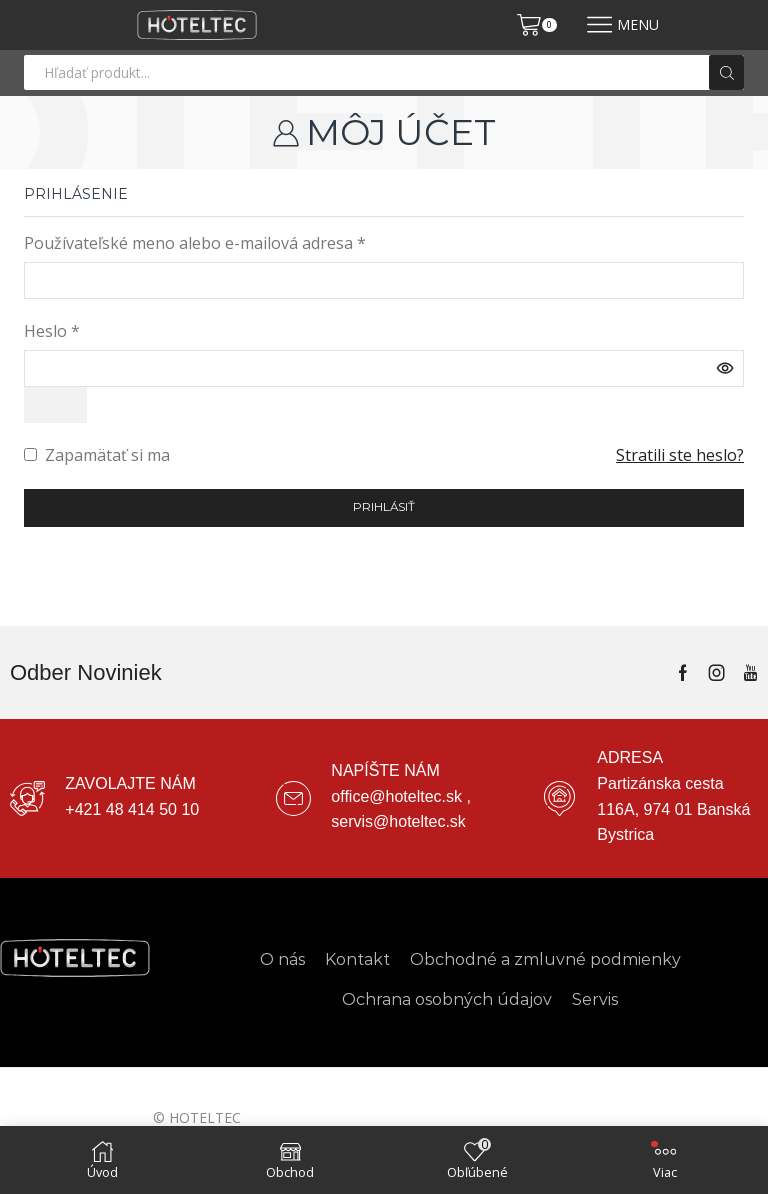 This screenshot has width=768, height=1194. What do you see at coordinates (680, 456) in the screenshot?
I see `Stratili ste heslo?` at bounding box center [680, 456].